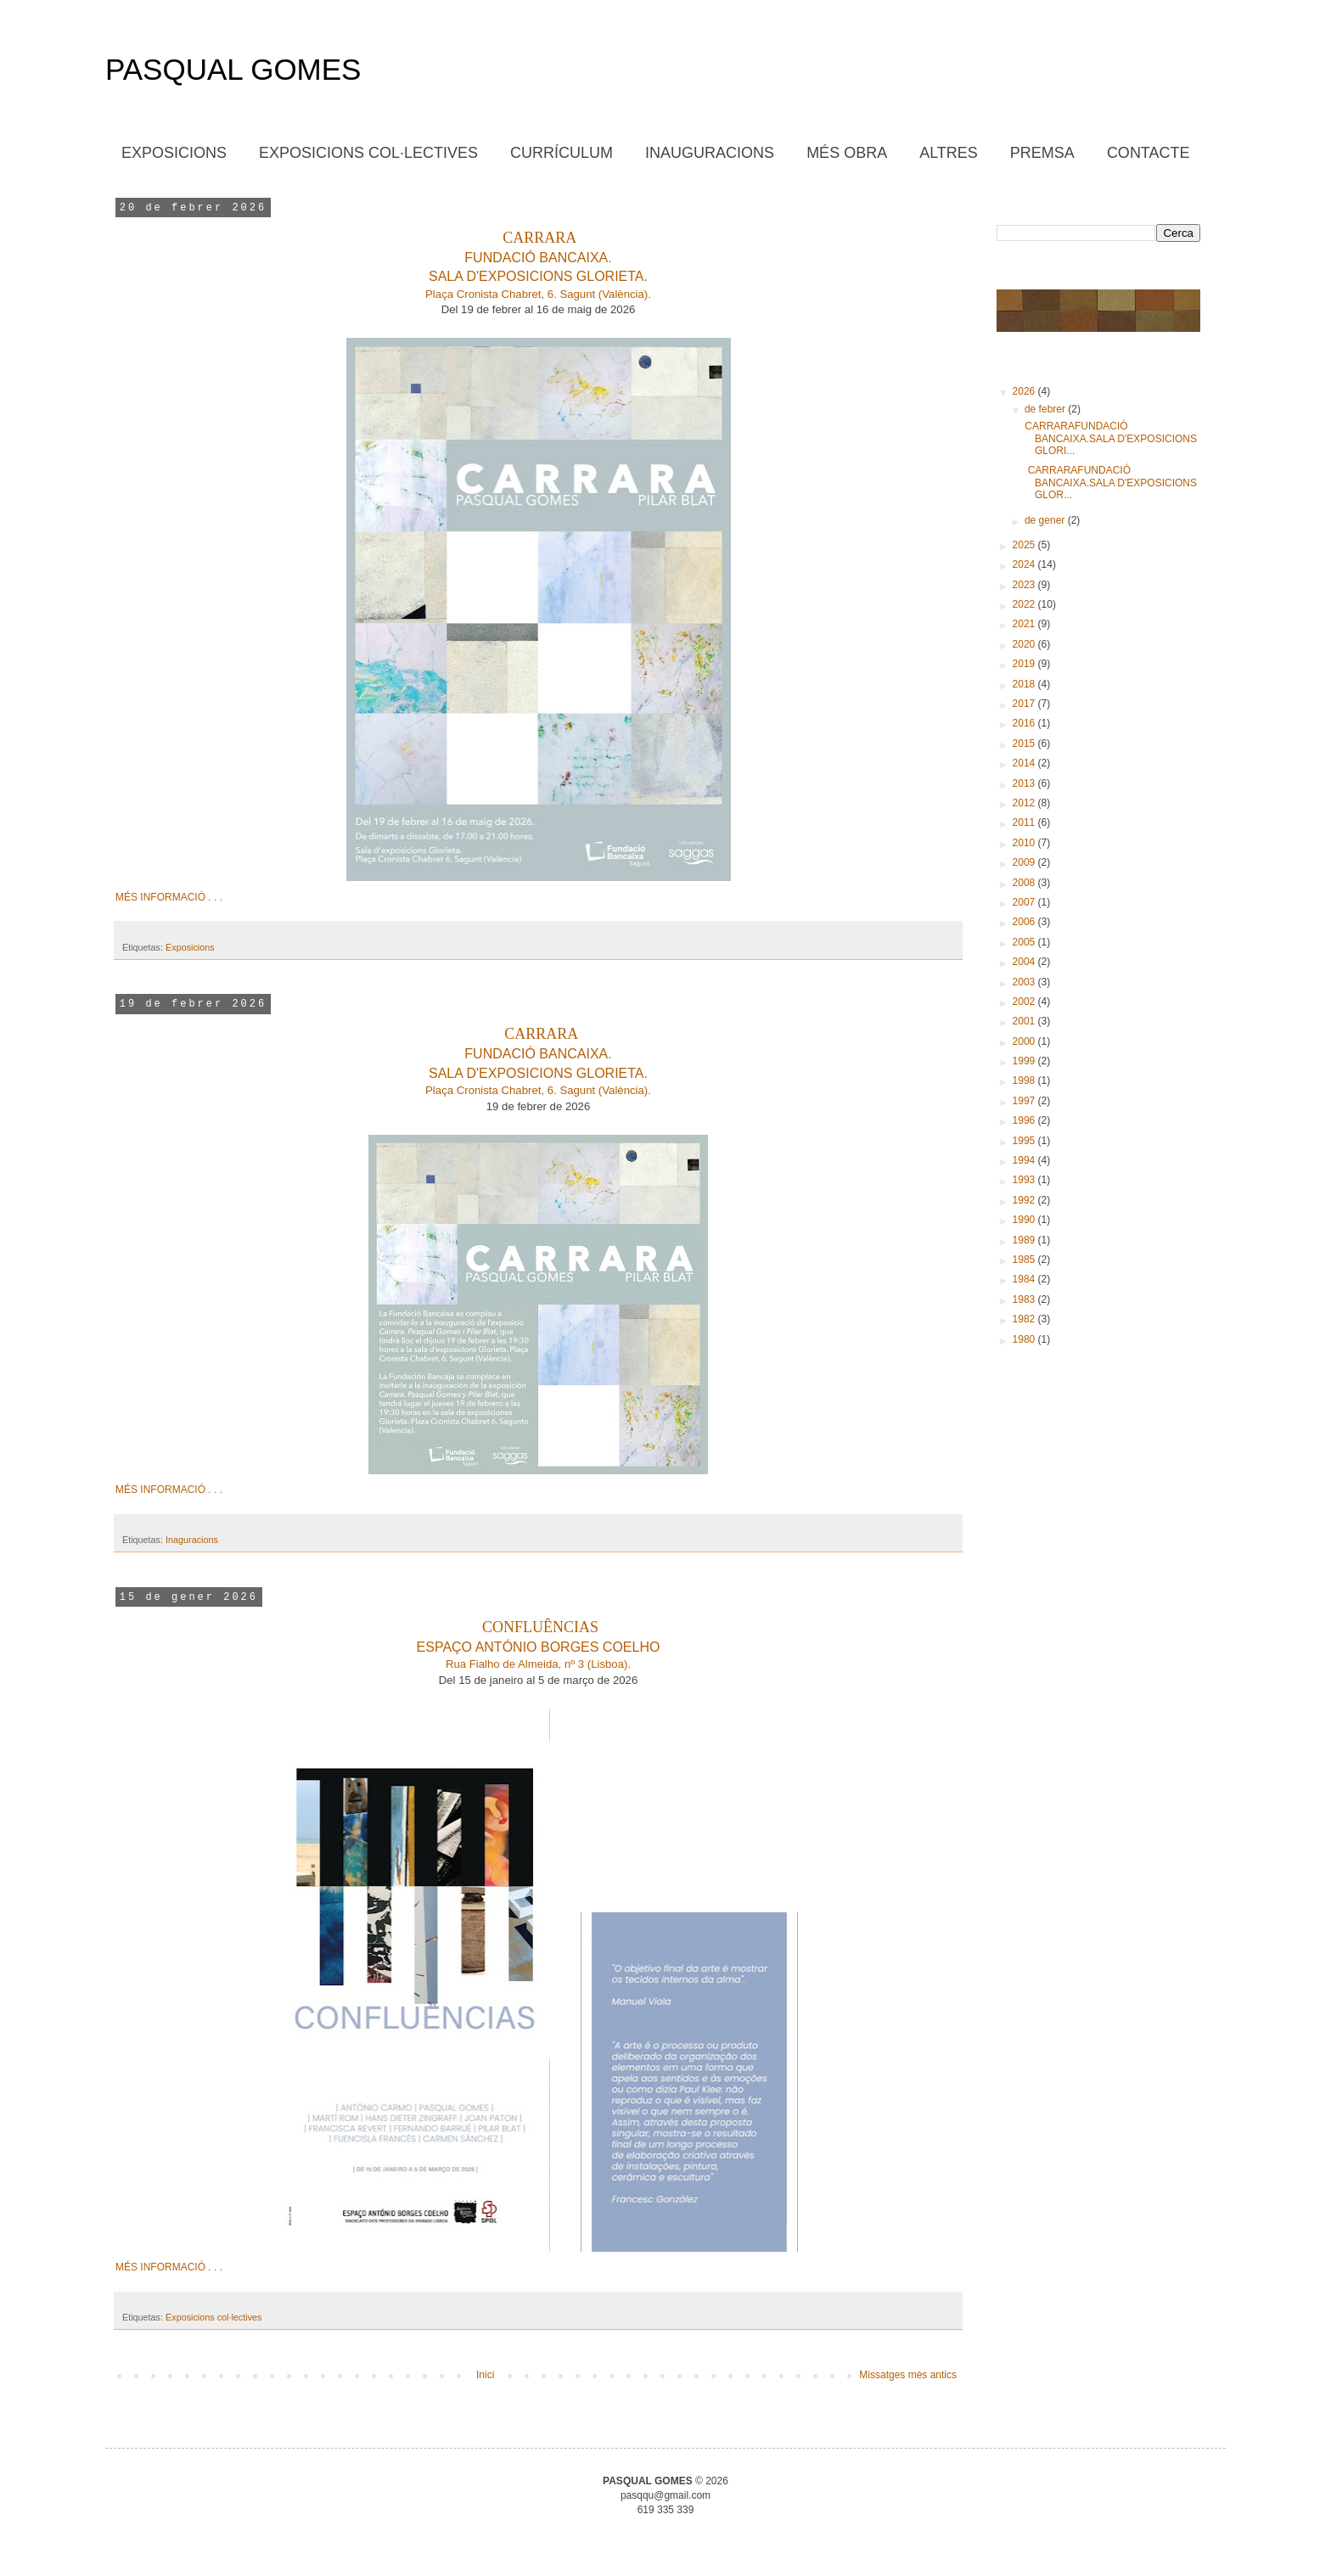 The image size is (1331, 2576). Describe the element at coordinates (1025, 922) in the screenshot. I see `2006` at that location.